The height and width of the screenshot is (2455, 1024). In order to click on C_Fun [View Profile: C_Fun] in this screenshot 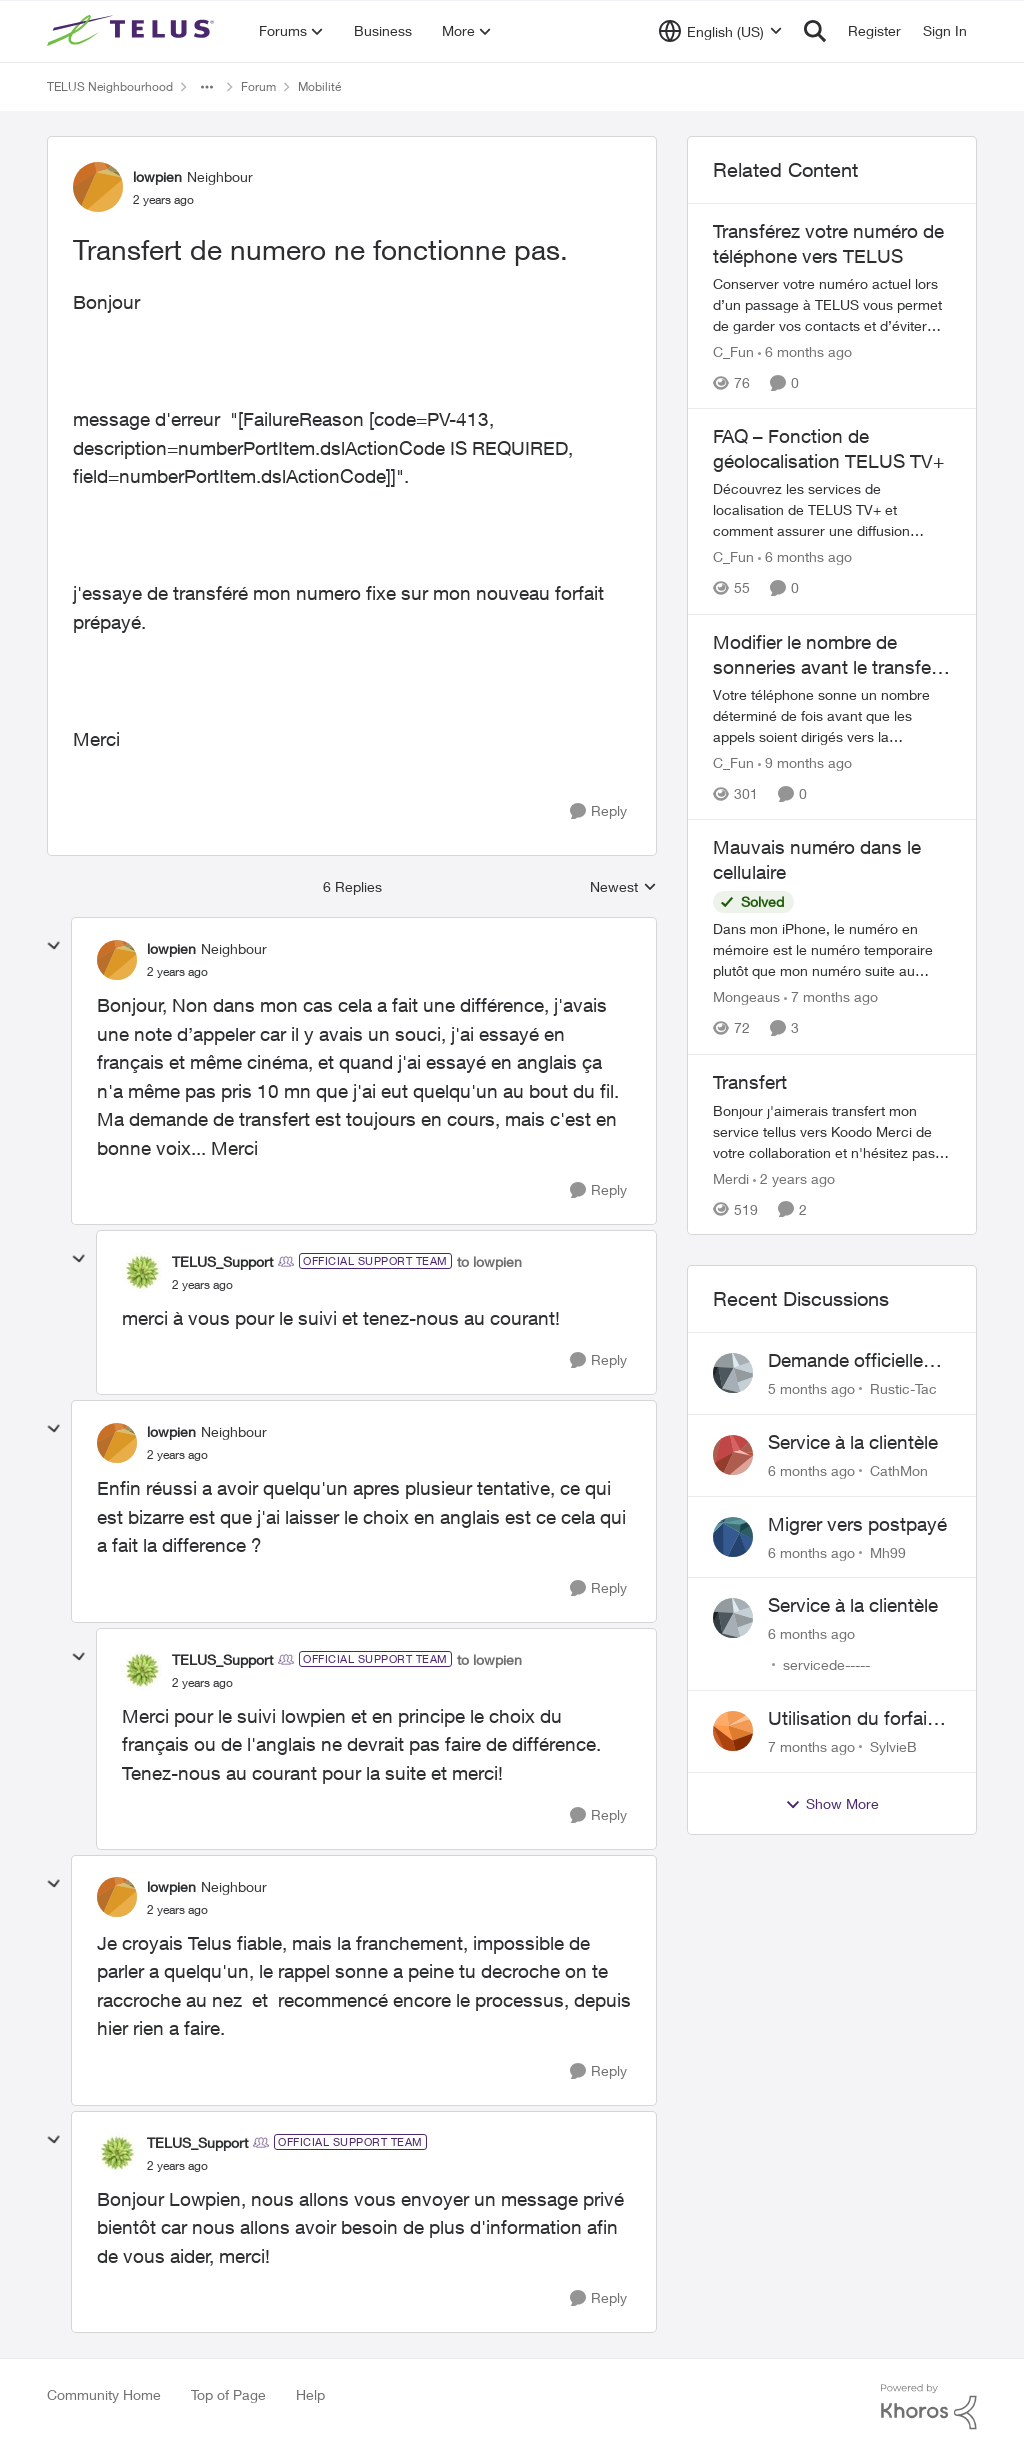, I will do `click(733, 351)`.